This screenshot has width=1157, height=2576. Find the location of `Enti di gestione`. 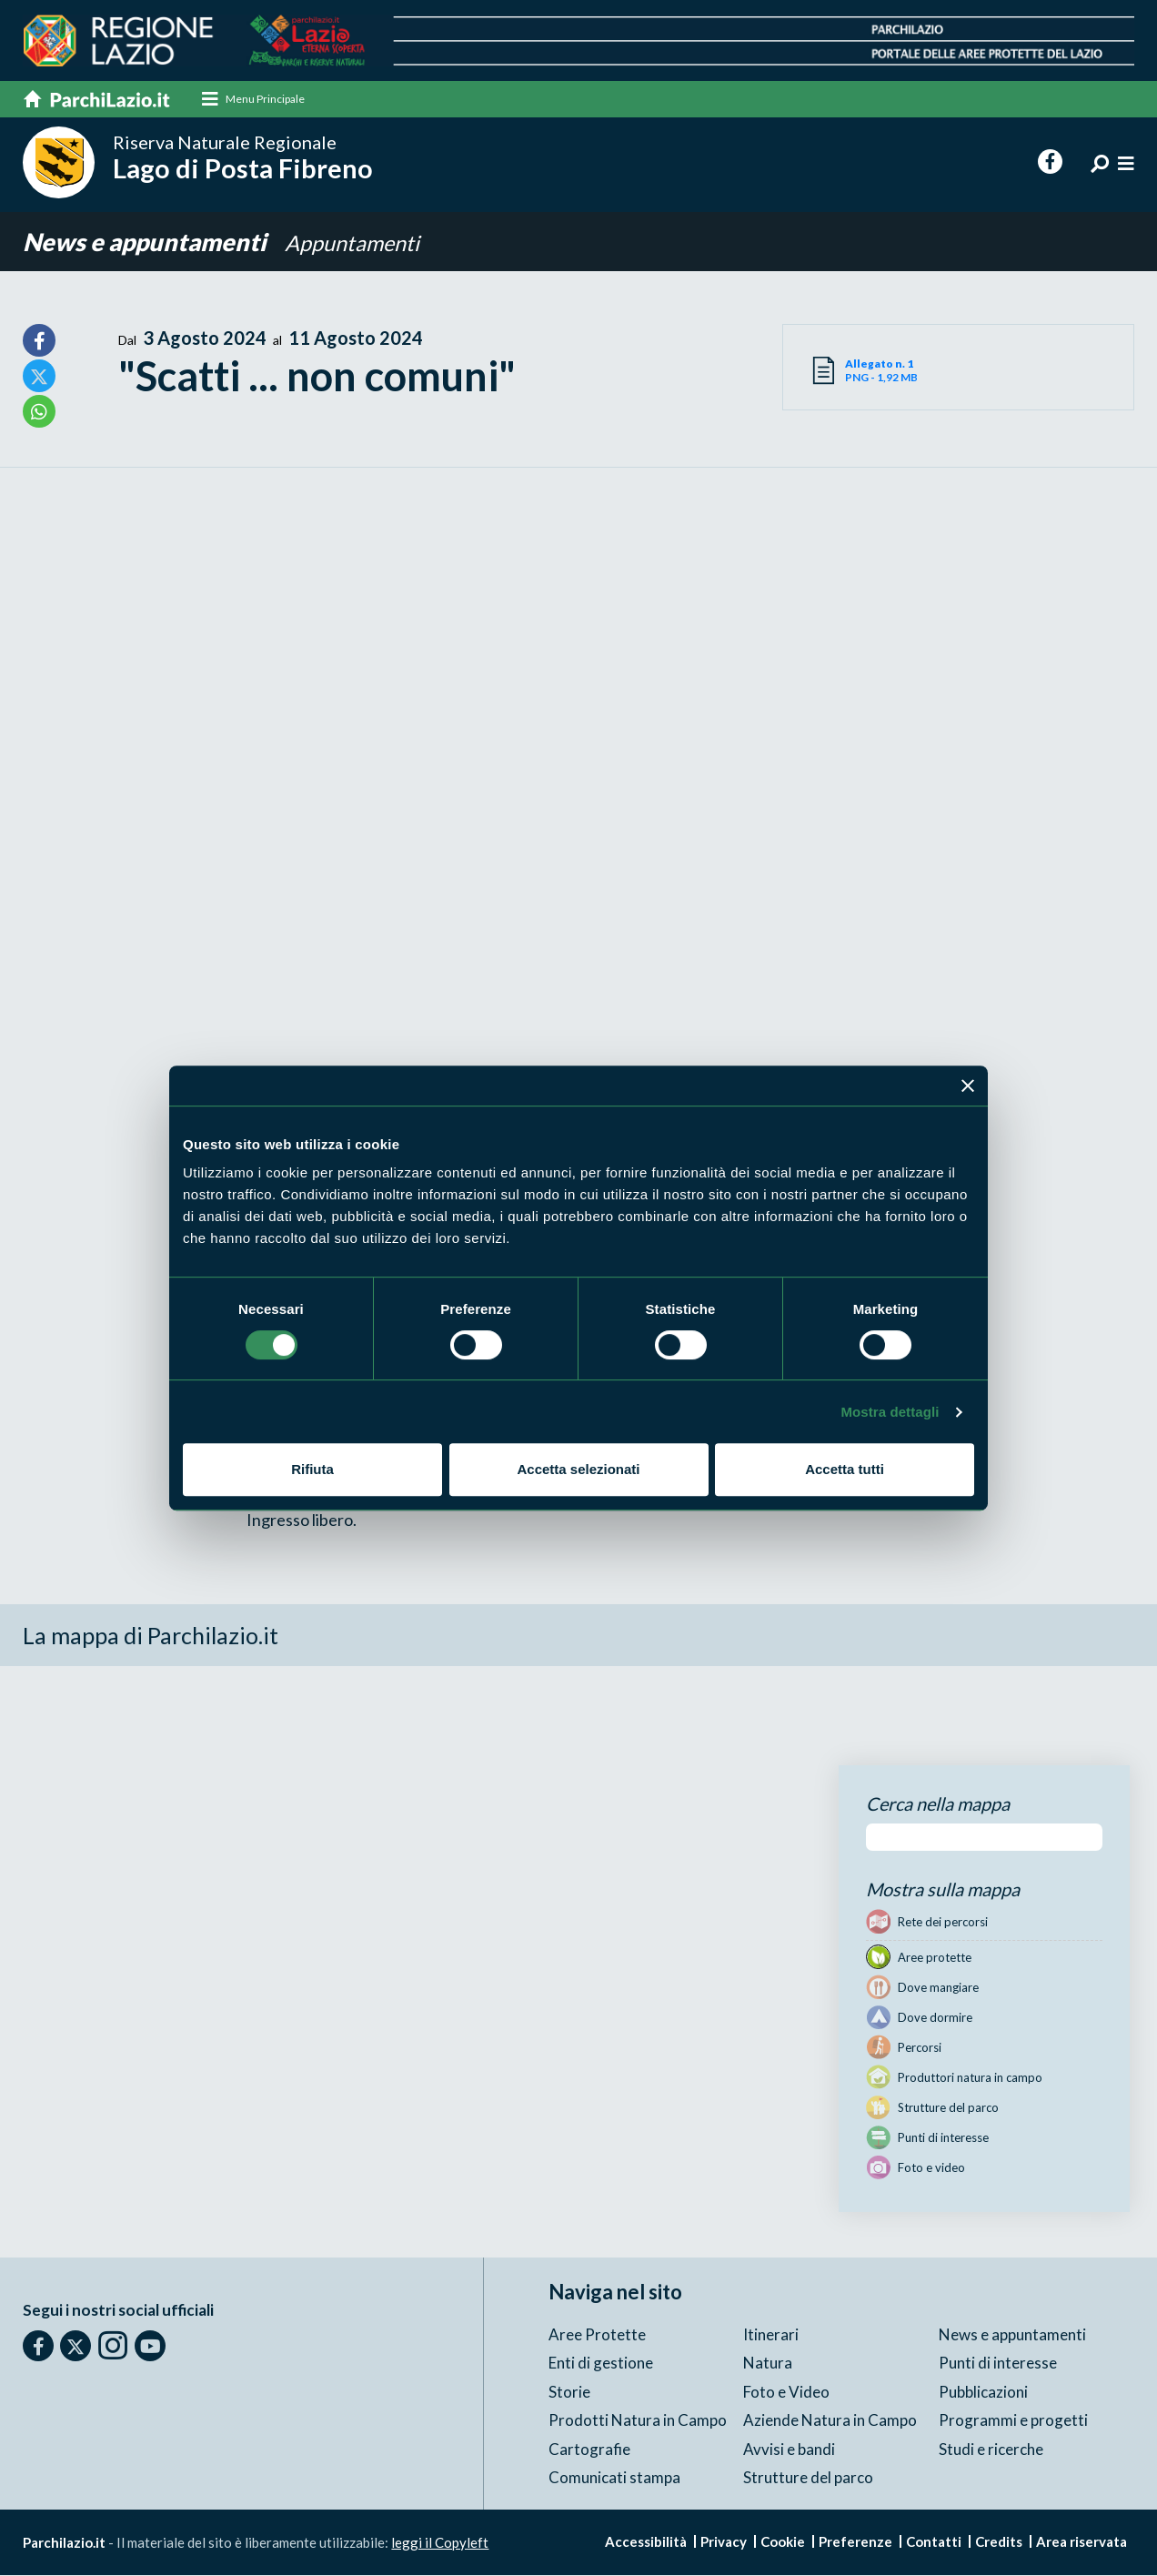

Enti di gestione is located at coordinates (600, 2363).